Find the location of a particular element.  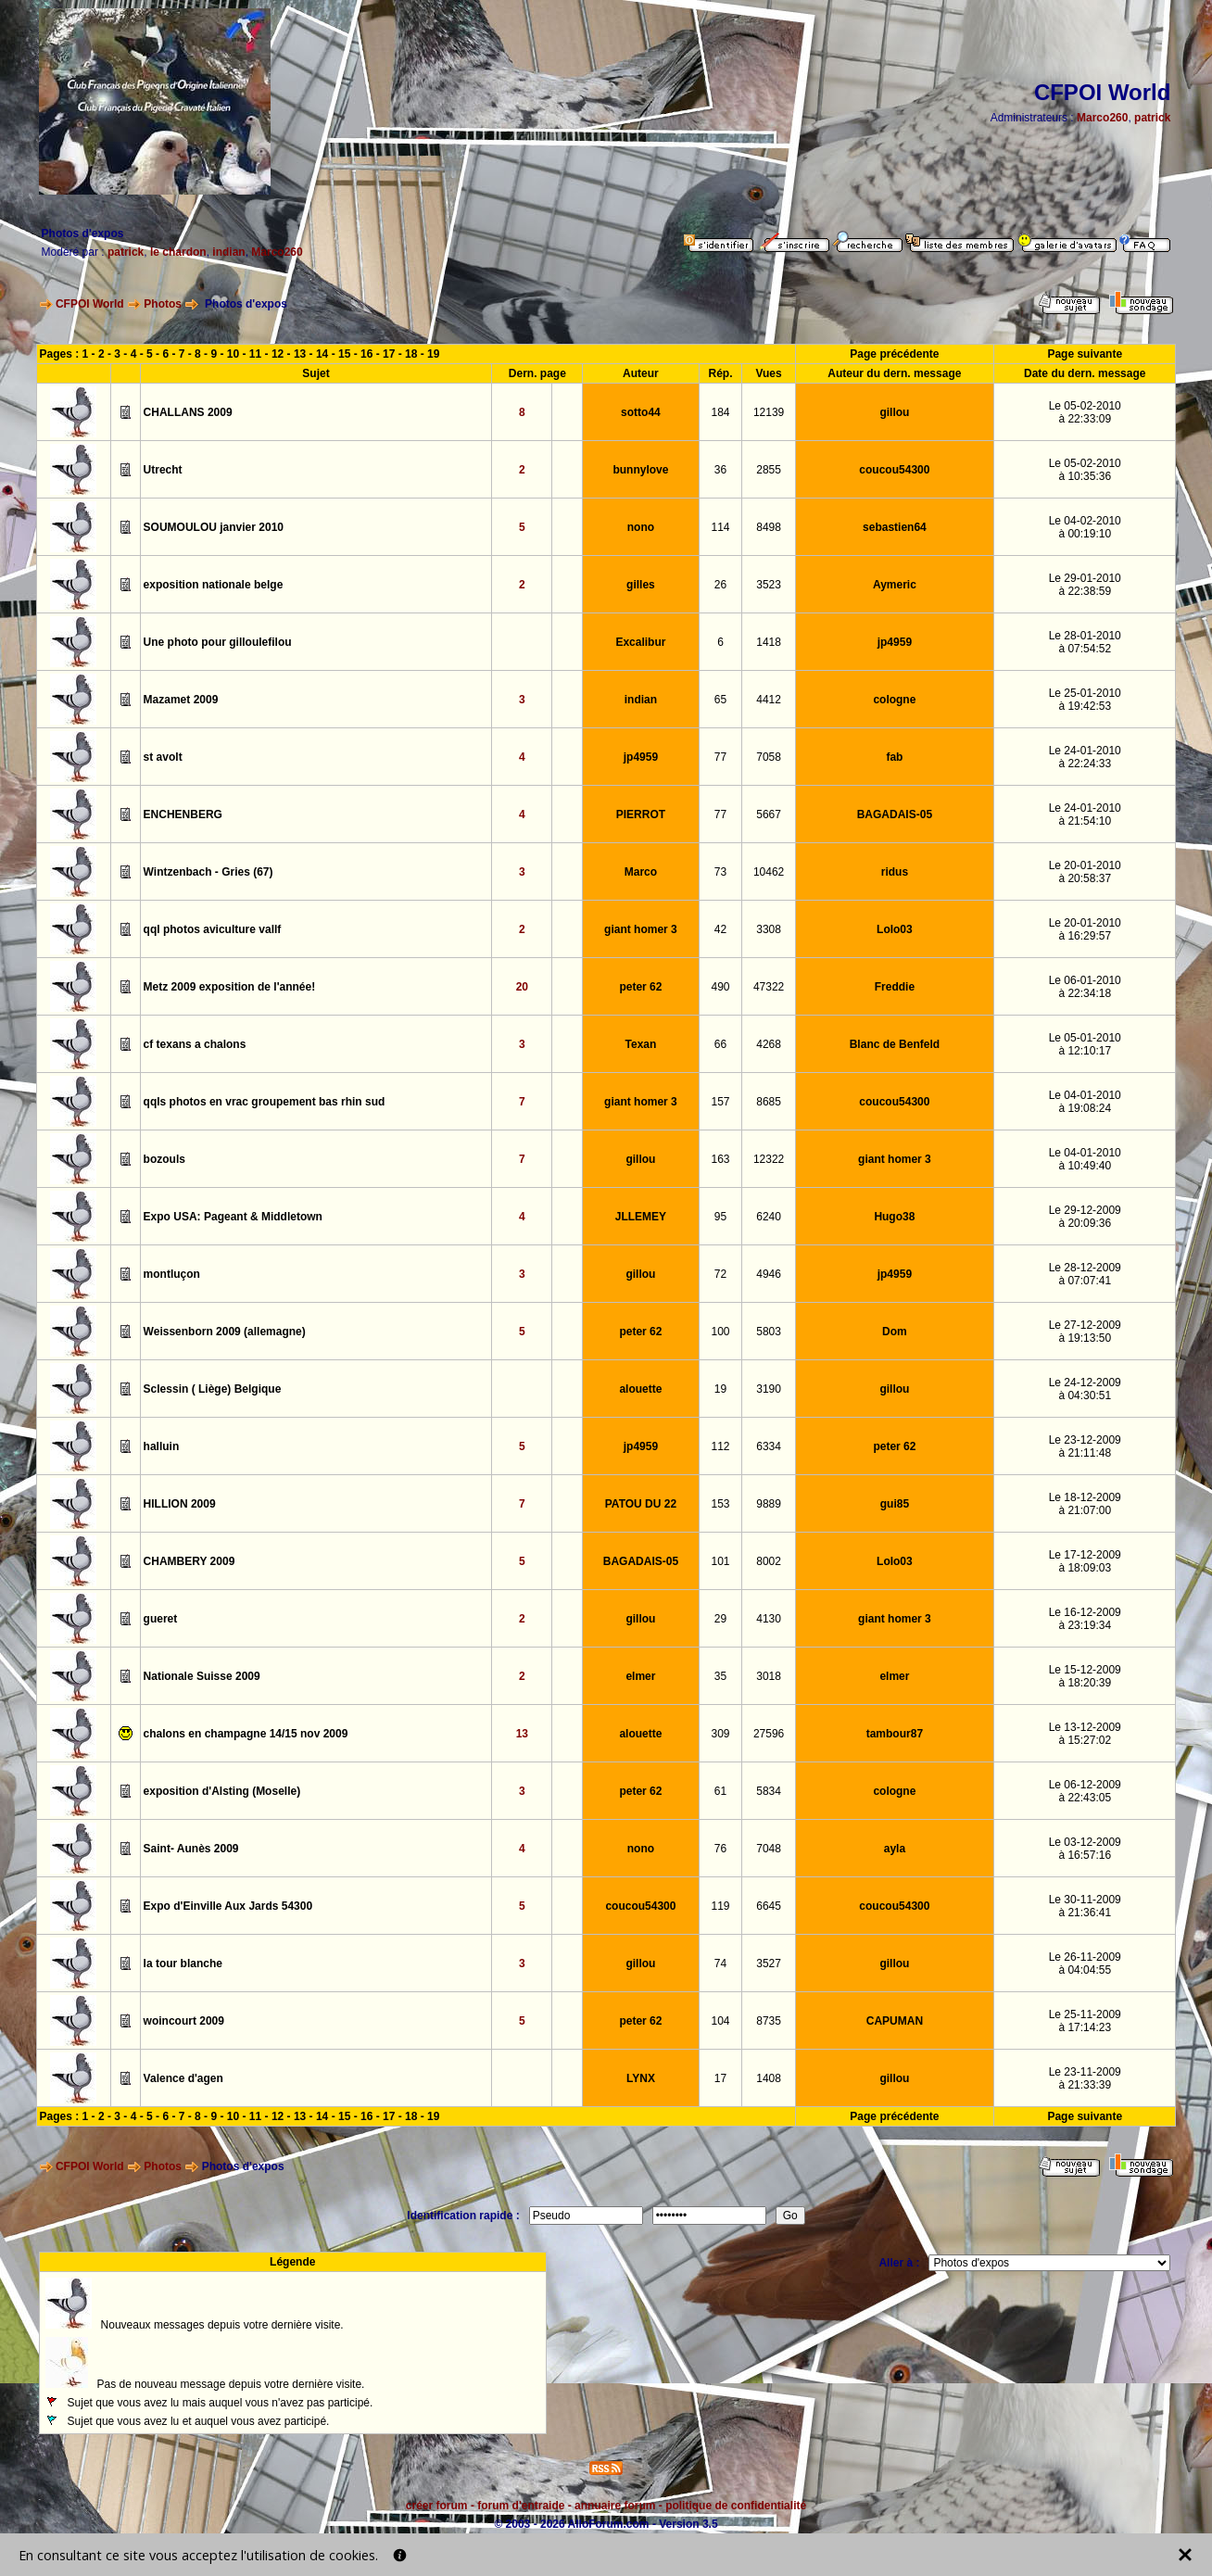

66 is located at coordinates (720, 1044).